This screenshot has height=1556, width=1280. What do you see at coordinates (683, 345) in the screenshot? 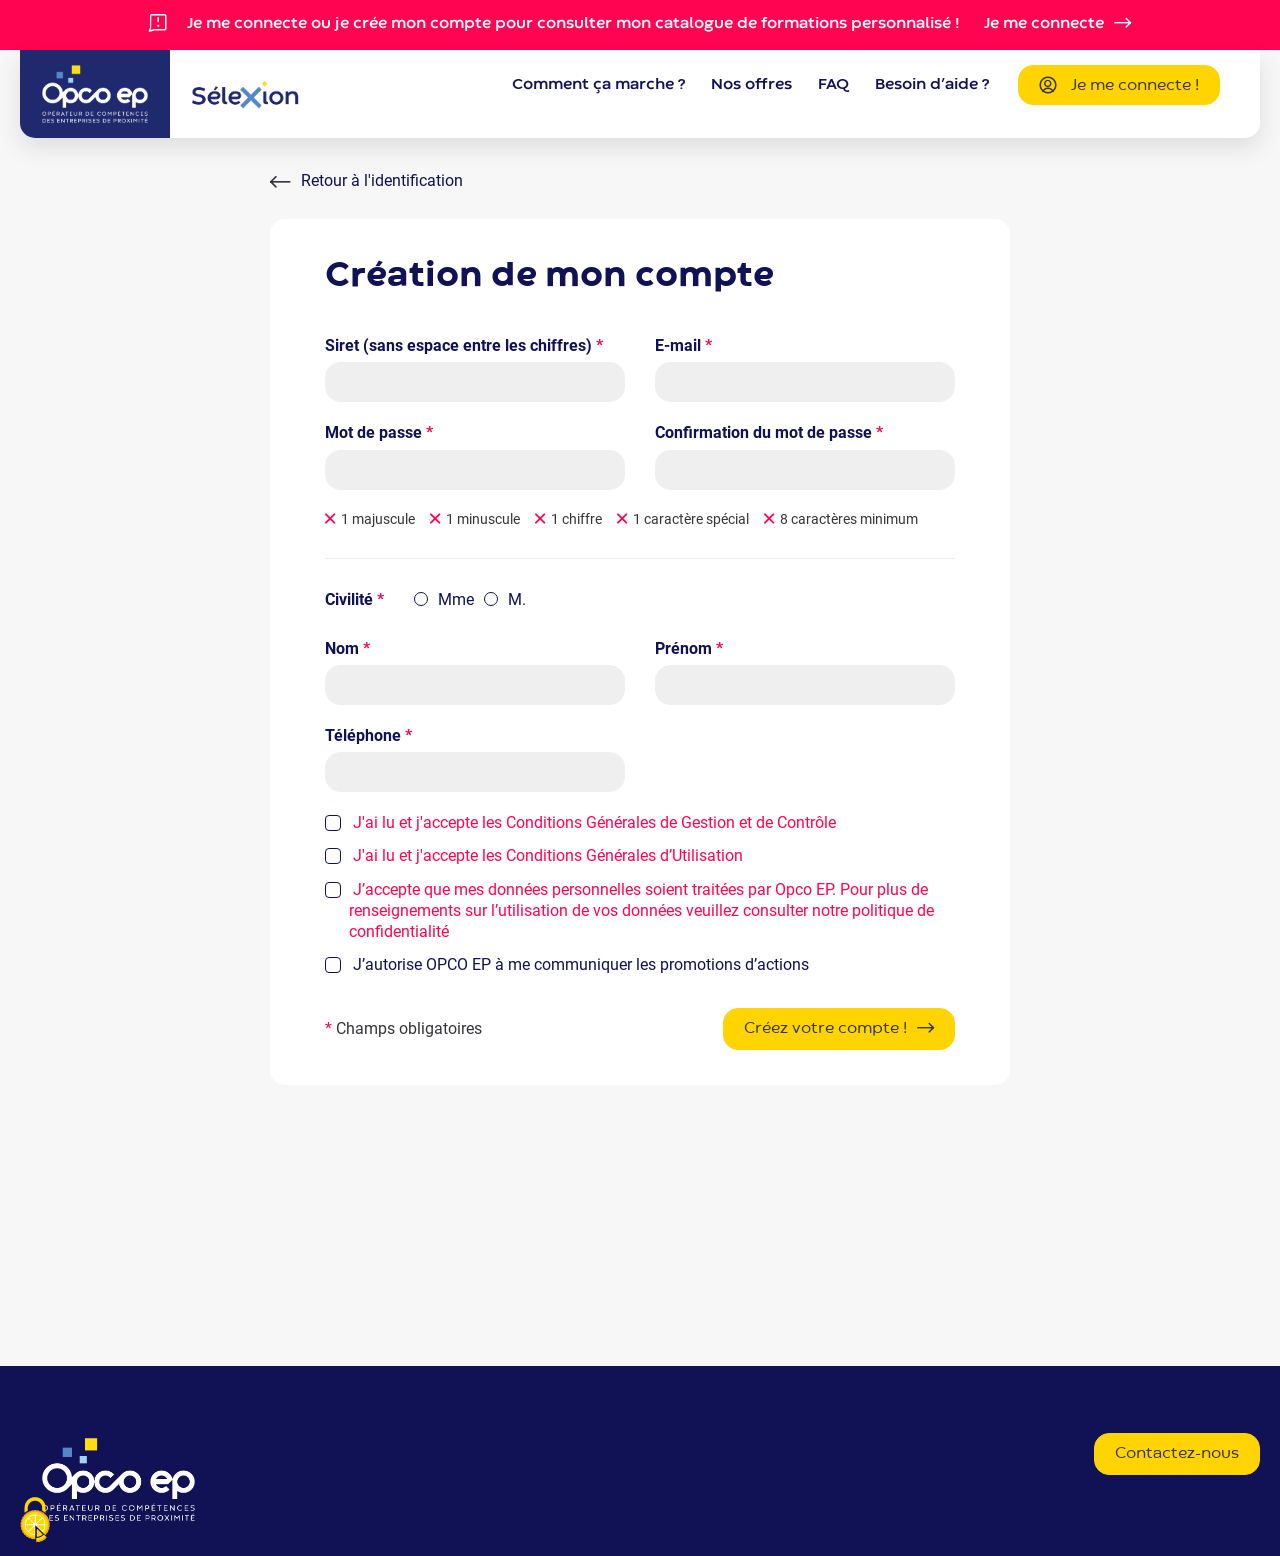
I see `E-mail` at bounding box center [683, 345].